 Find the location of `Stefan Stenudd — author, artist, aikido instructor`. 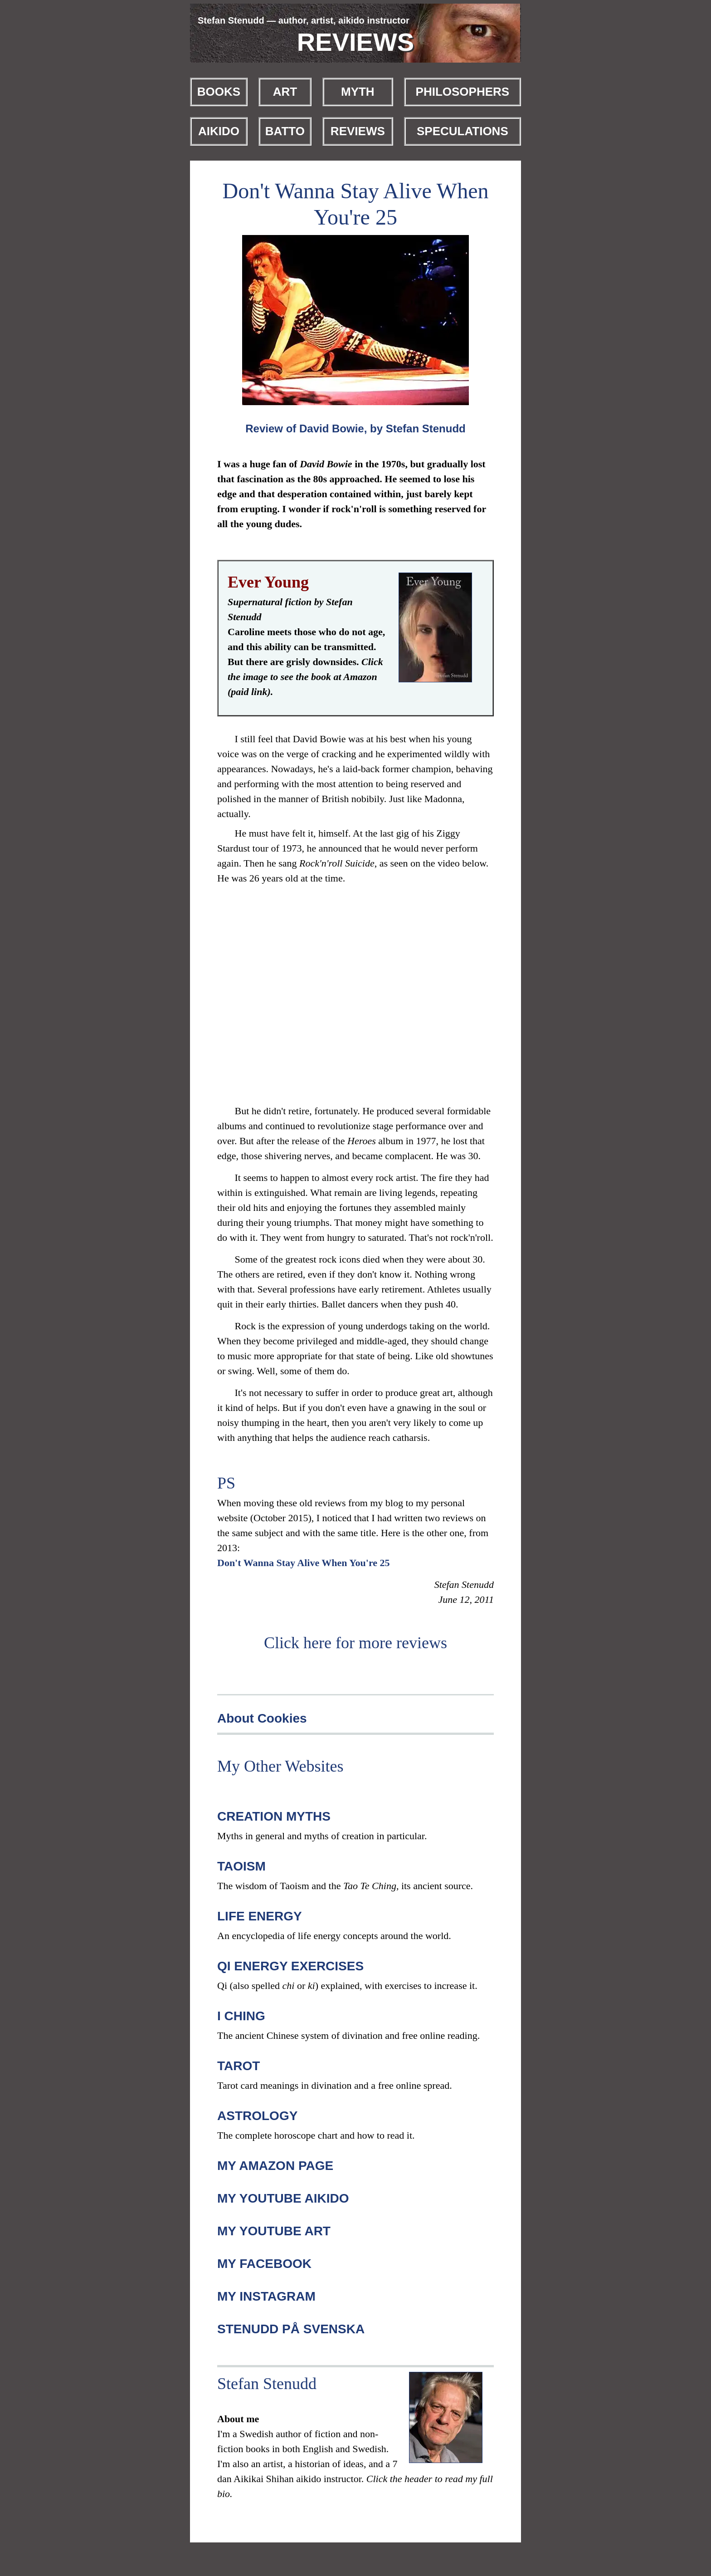

Stefan Stenudd — author, artist, aikido instructor is located at coordinates (303, 20).